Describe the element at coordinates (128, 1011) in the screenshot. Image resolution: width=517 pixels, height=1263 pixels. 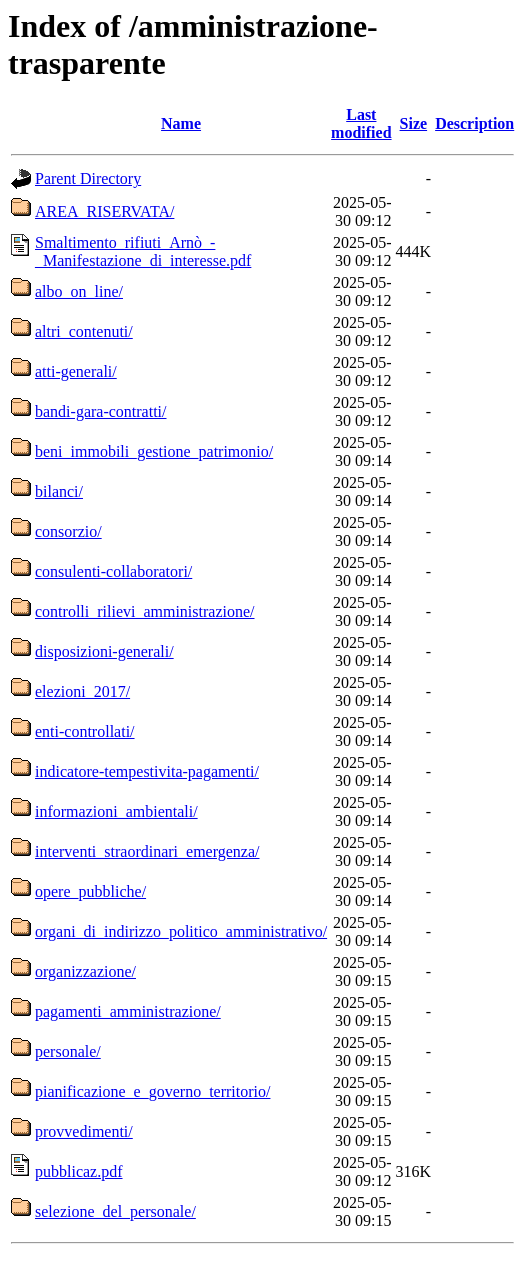
I see `pagamenti_amministrazione/` at that location.